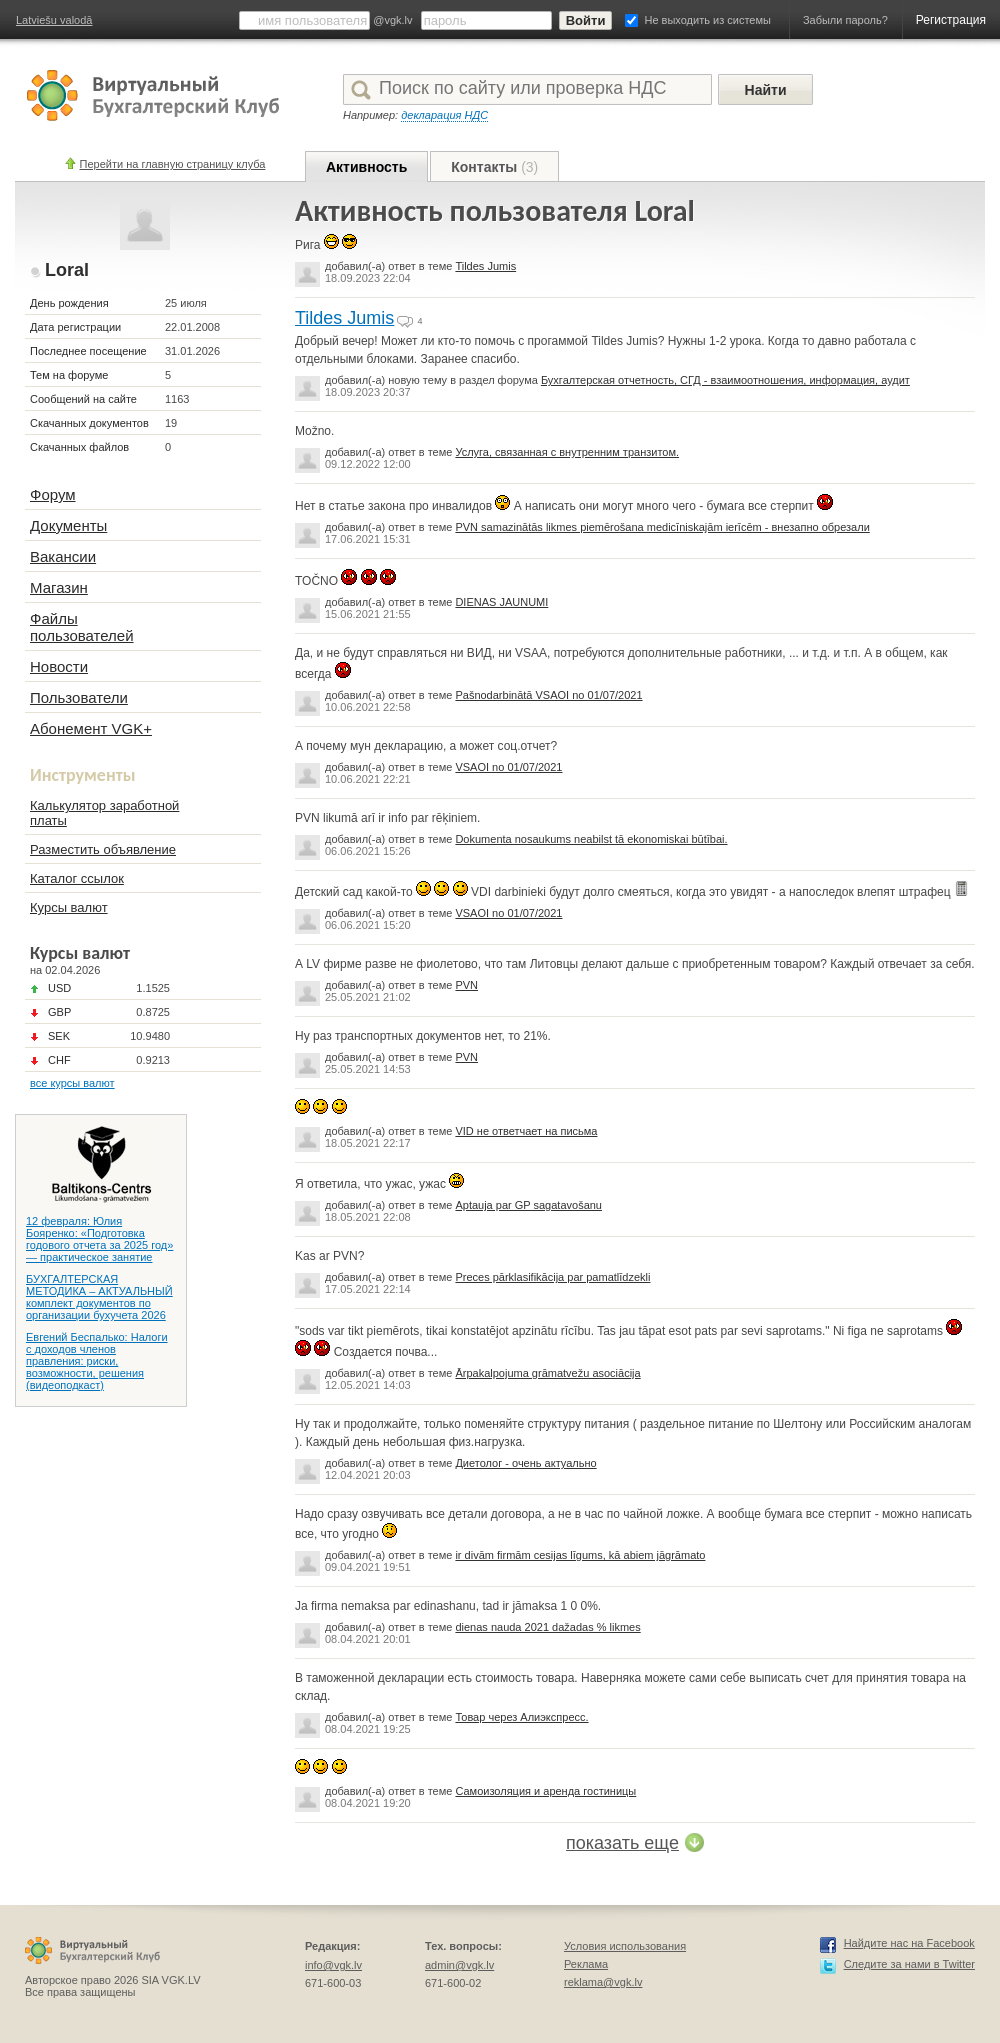 The height and width of the screenshot is (2043, 1000). Describe the element at coordinates (466, 985) in the screenshot. I see `PVN` at that location.